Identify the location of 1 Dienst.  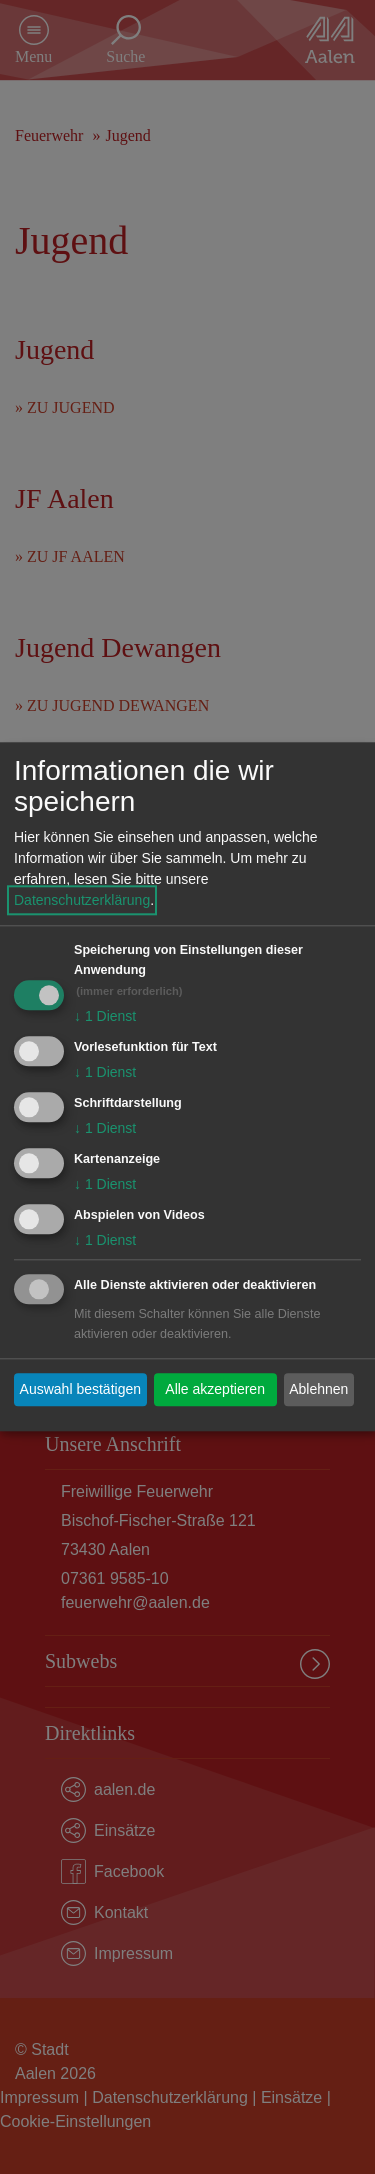
(105, 1017).